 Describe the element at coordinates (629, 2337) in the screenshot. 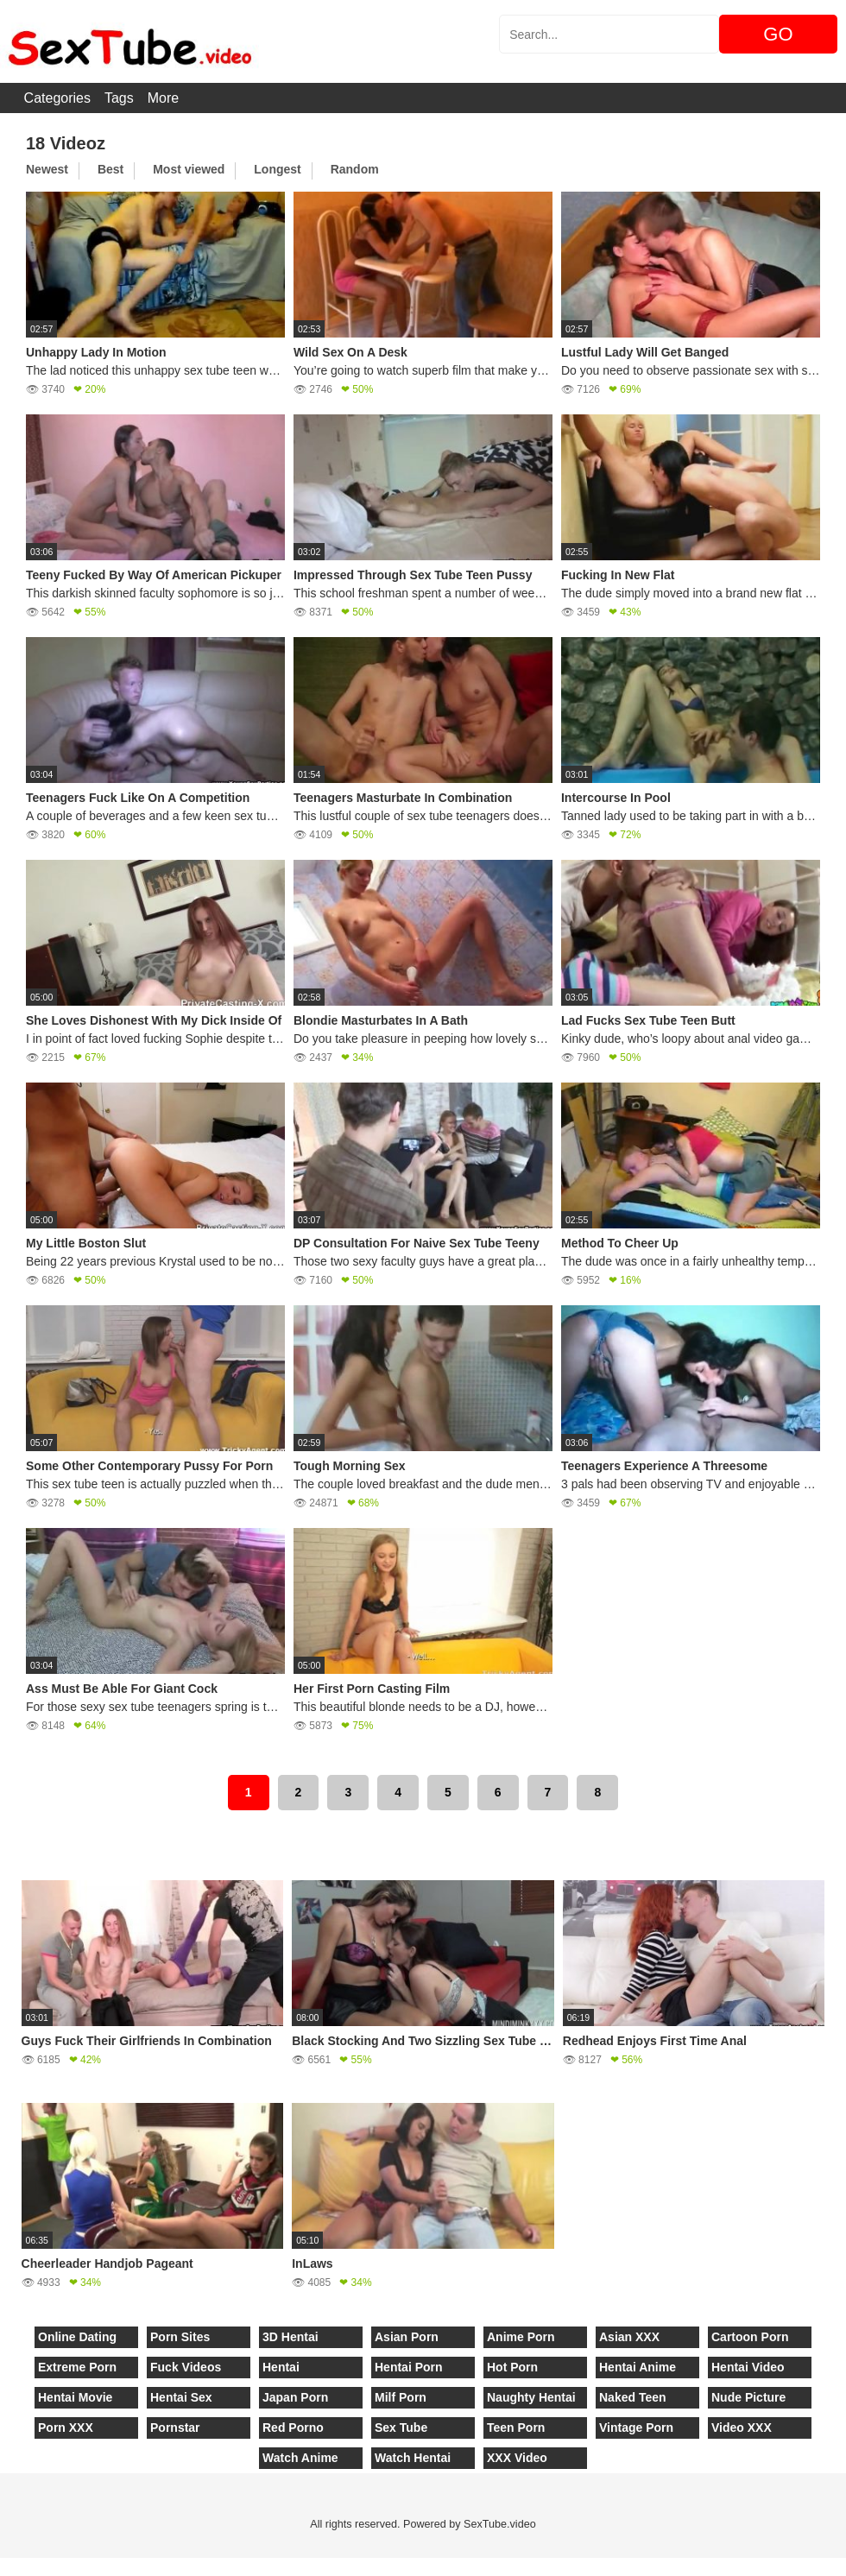

I see `Asian XXX` at that location.